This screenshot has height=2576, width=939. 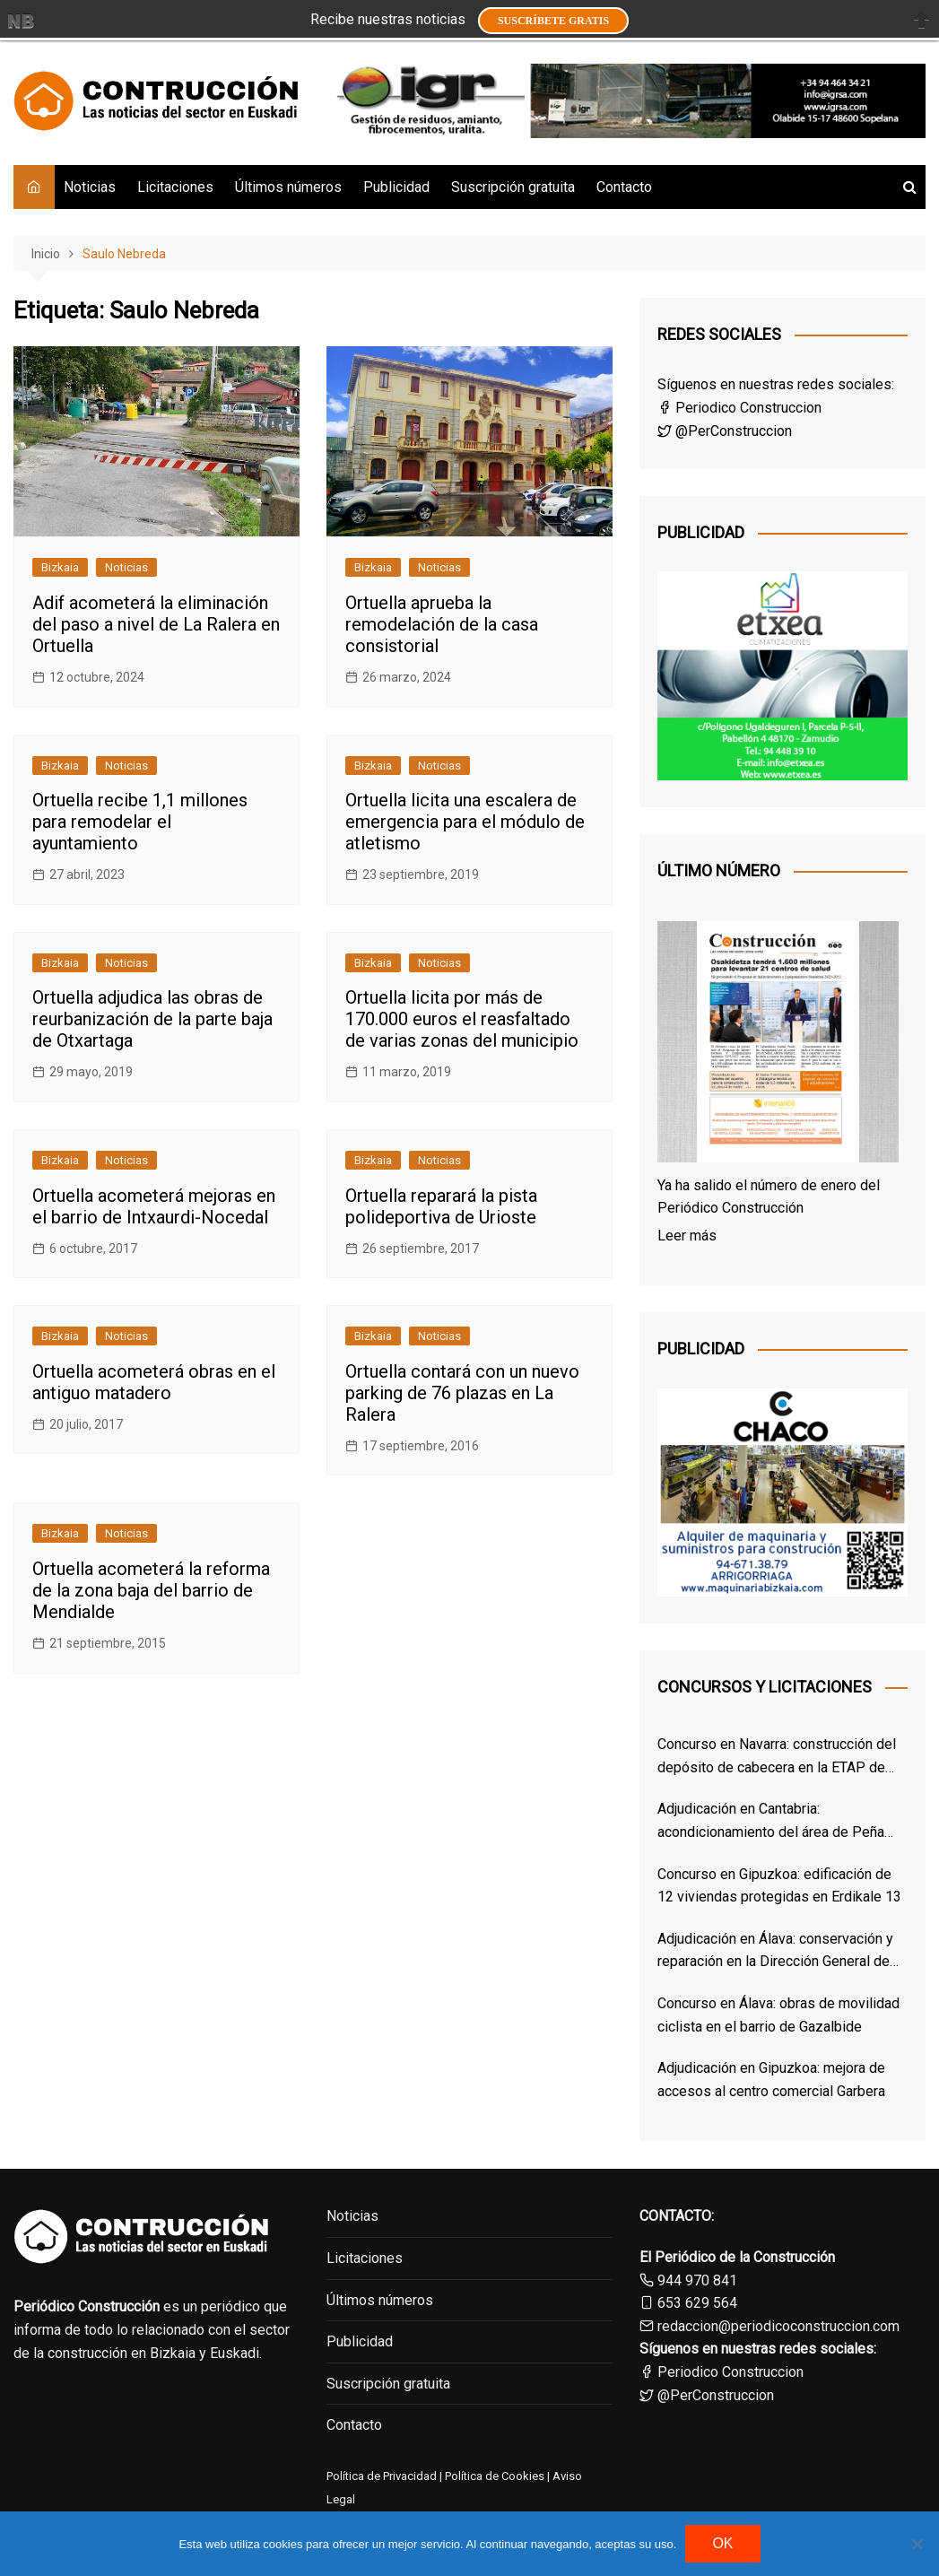 I want to click on Ortuella acometerá la reforma de la zona baja del barrio de Mendialde, so click(x=151, y=1590).